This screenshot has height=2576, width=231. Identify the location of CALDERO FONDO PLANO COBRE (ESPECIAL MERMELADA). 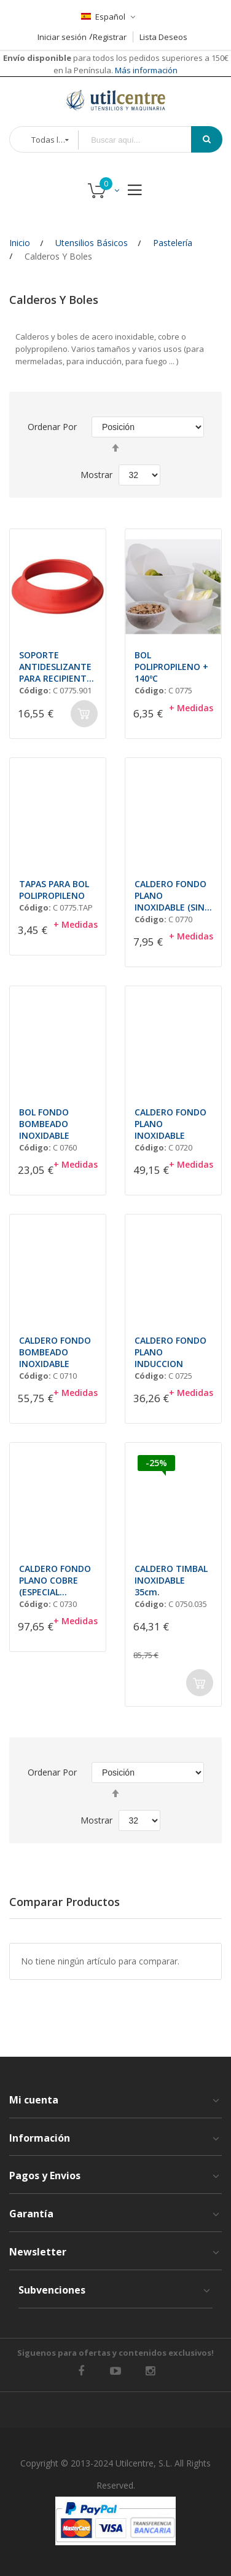
(55, 1580).